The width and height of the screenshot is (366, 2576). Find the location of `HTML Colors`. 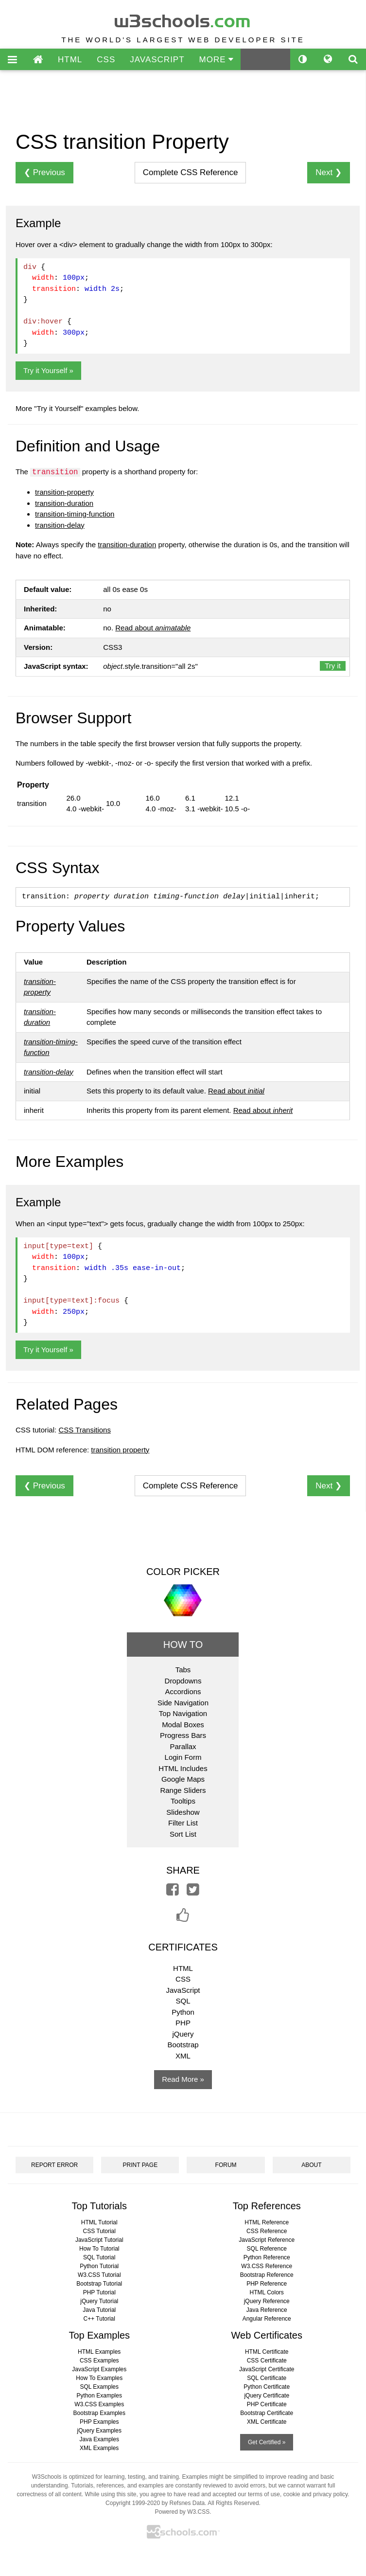

HTML Colors is located at coordinates (267, 2292).